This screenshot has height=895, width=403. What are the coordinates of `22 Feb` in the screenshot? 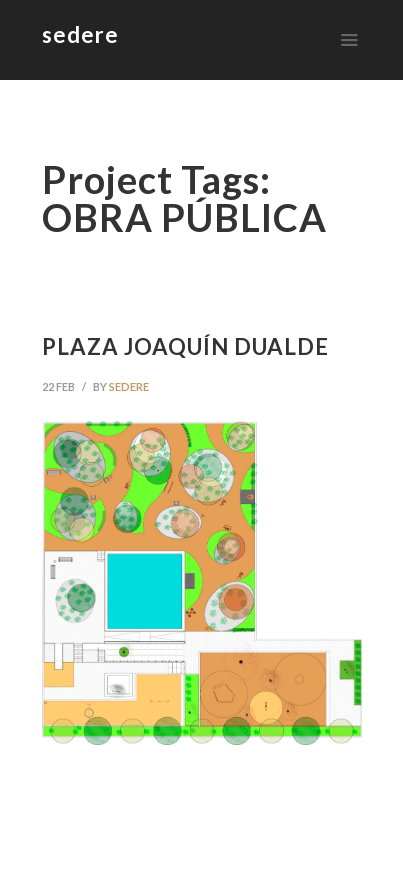 It's located at (58, 386).